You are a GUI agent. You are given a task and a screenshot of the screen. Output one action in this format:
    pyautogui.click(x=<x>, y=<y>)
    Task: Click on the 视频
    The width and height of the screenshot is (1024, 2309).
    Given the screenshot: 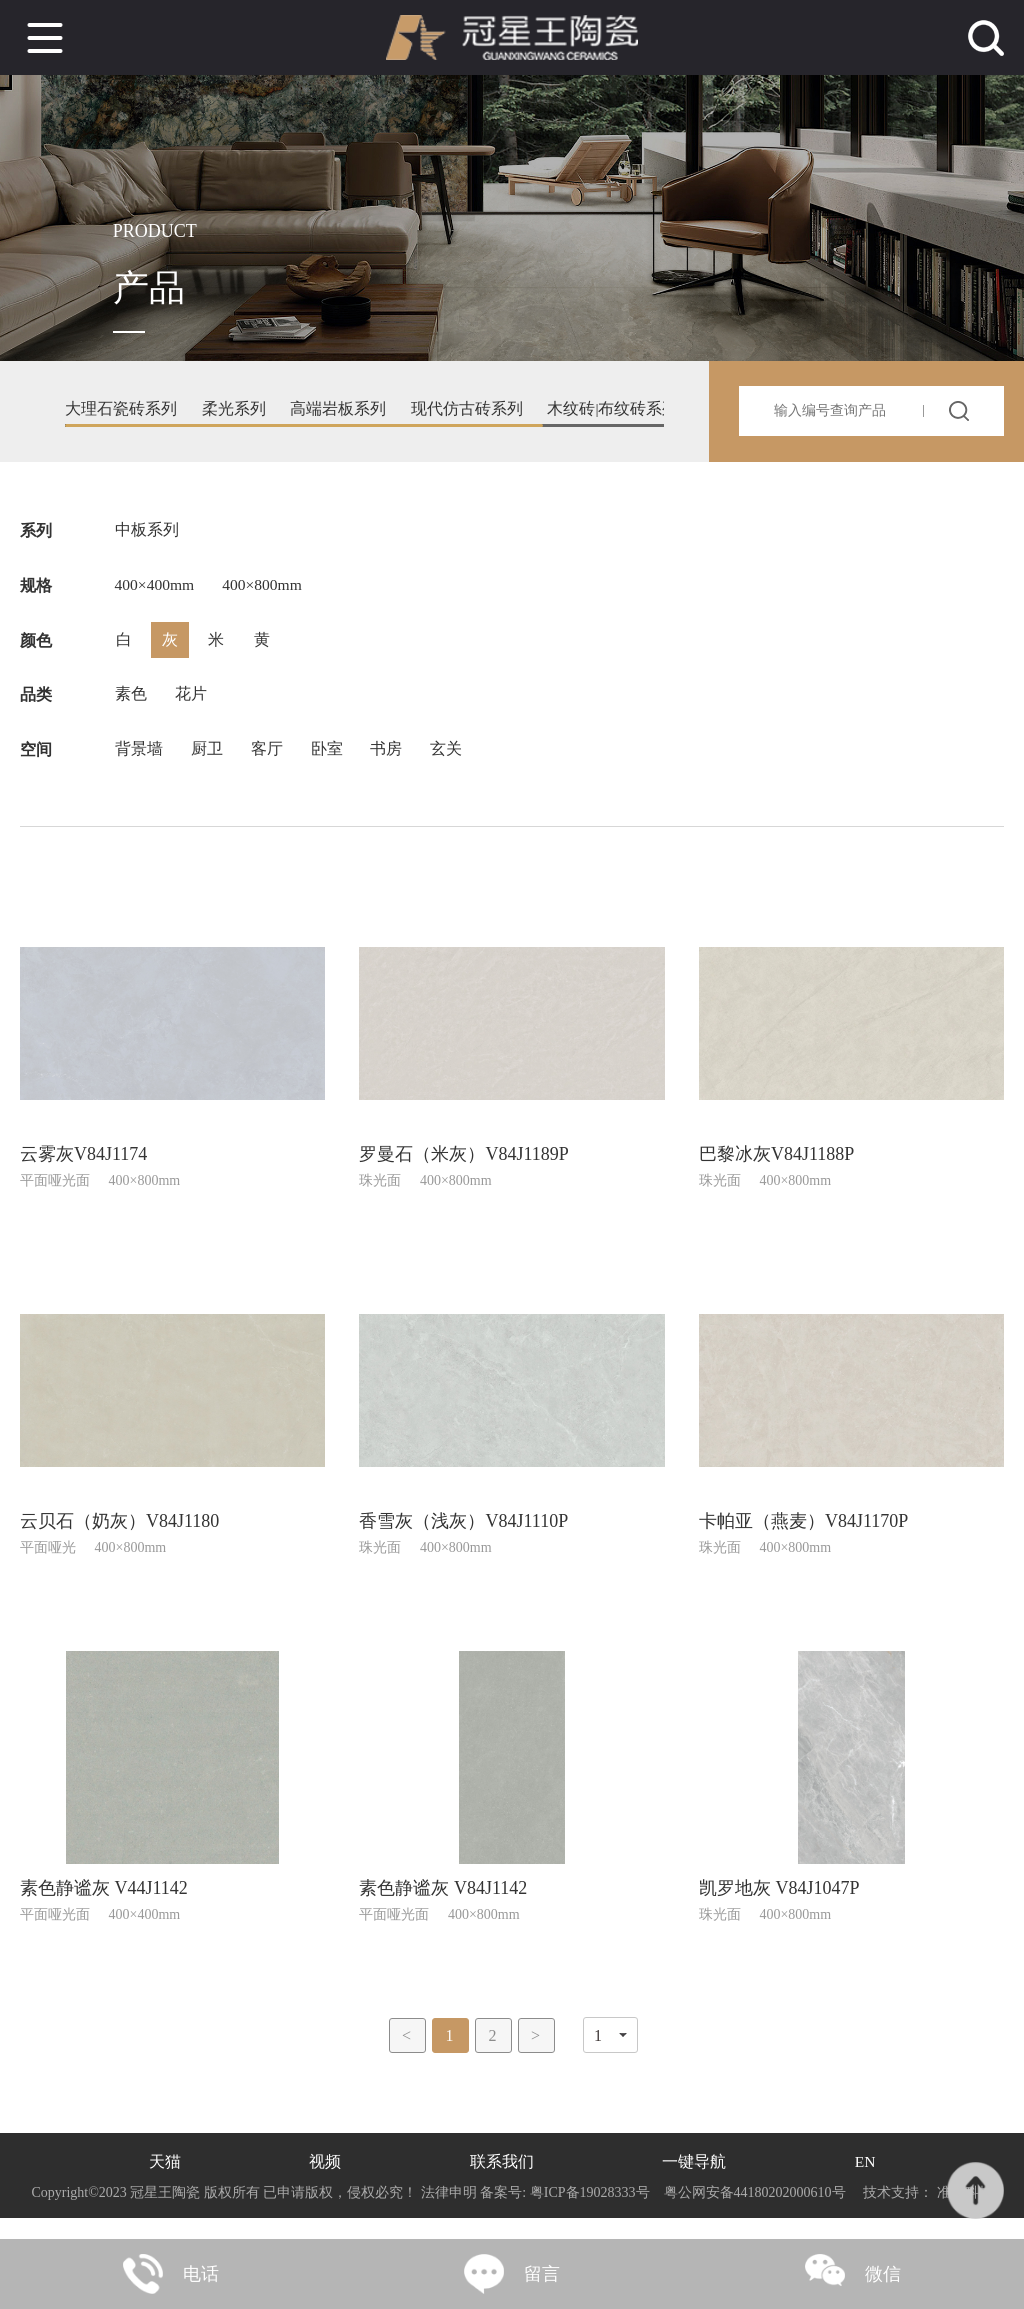 What is the action you would take?
    pyautogui.click(x=325, y=2183)
    